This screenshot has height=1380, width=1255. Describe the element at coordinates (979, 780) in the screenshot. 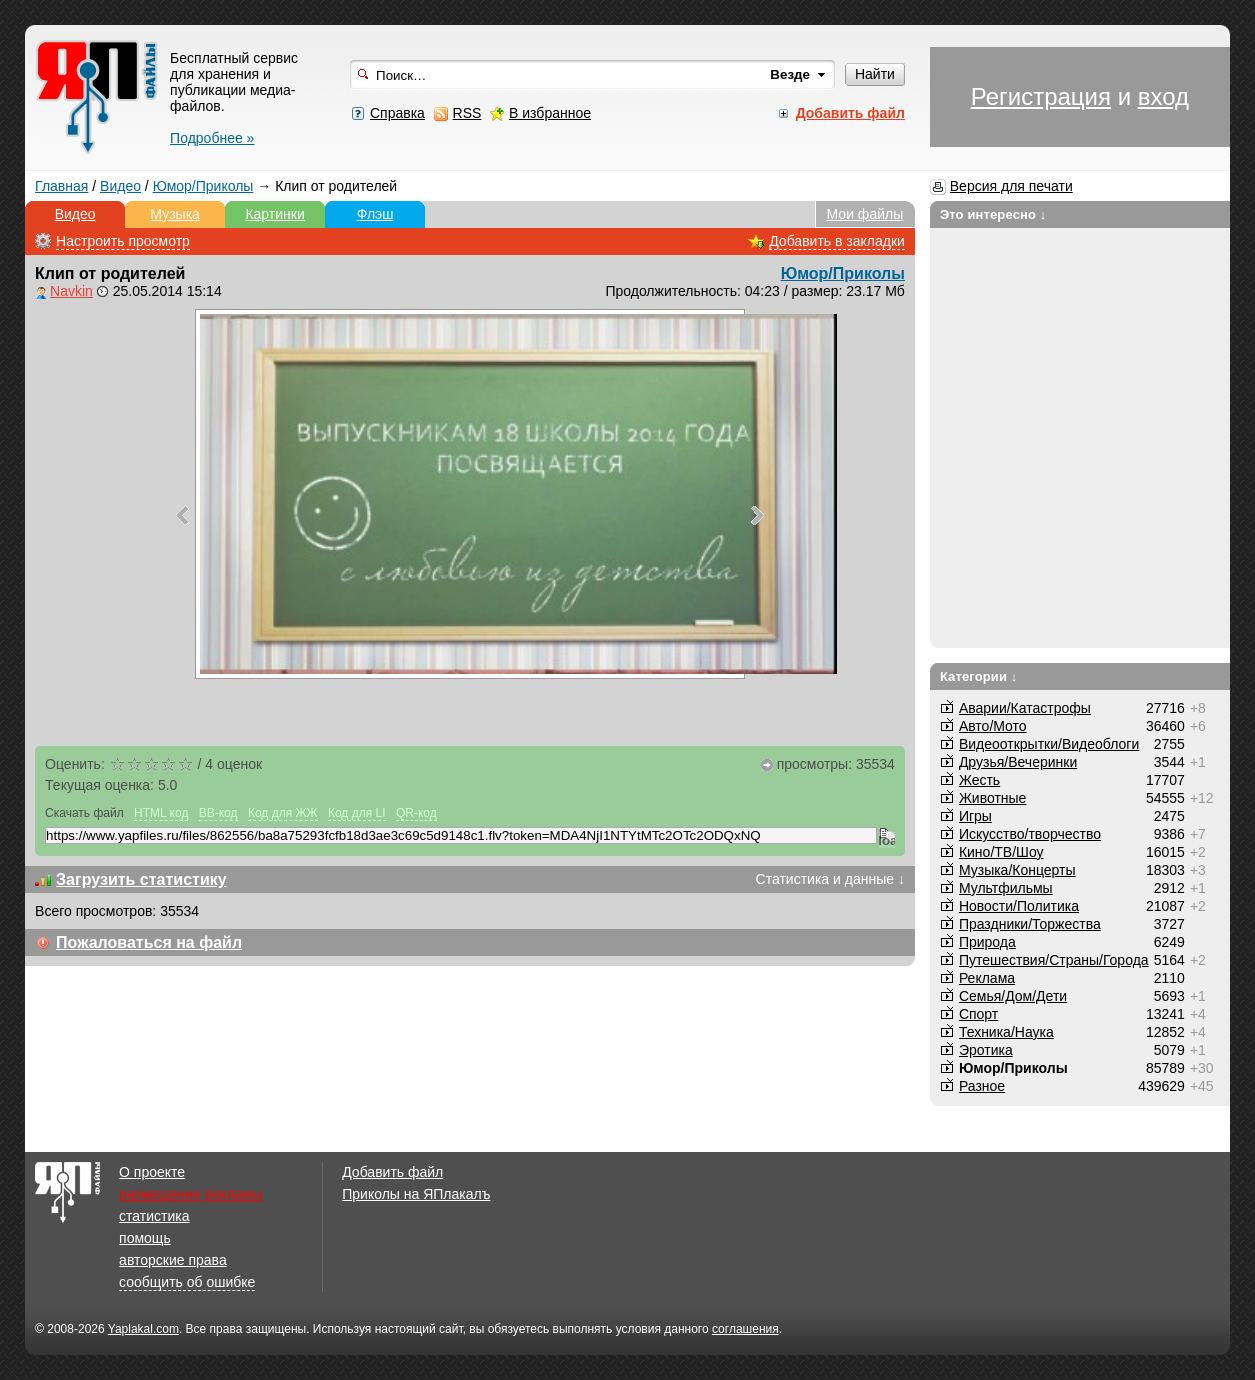

I see `Жесть` at that location.